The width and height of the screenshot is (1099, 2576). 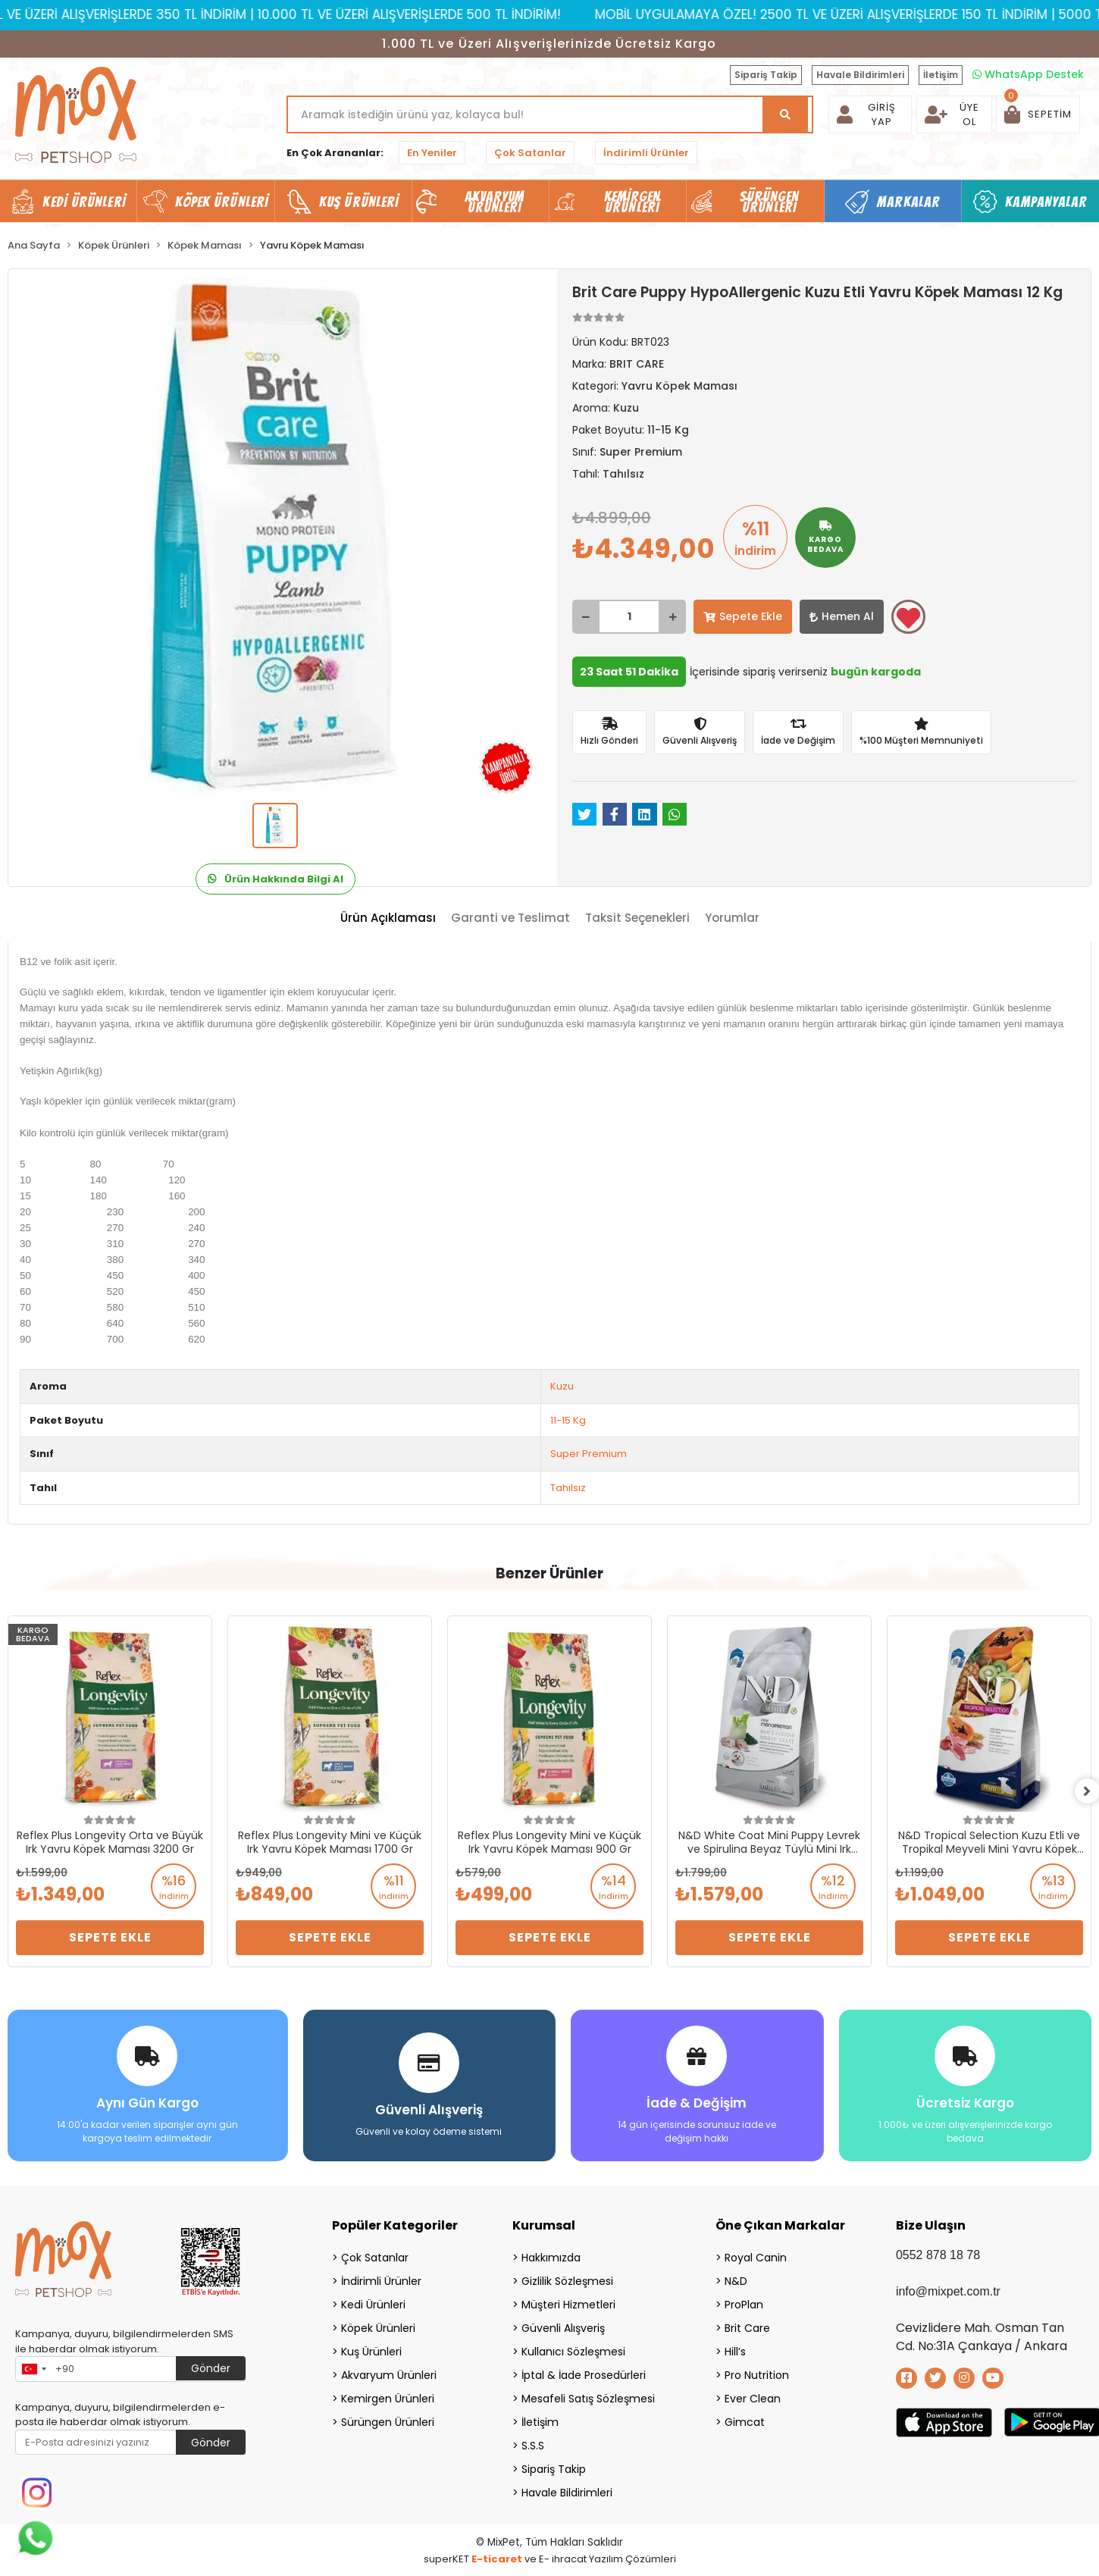 I want to click on Royal Canin, so click(x=756, y=2256).